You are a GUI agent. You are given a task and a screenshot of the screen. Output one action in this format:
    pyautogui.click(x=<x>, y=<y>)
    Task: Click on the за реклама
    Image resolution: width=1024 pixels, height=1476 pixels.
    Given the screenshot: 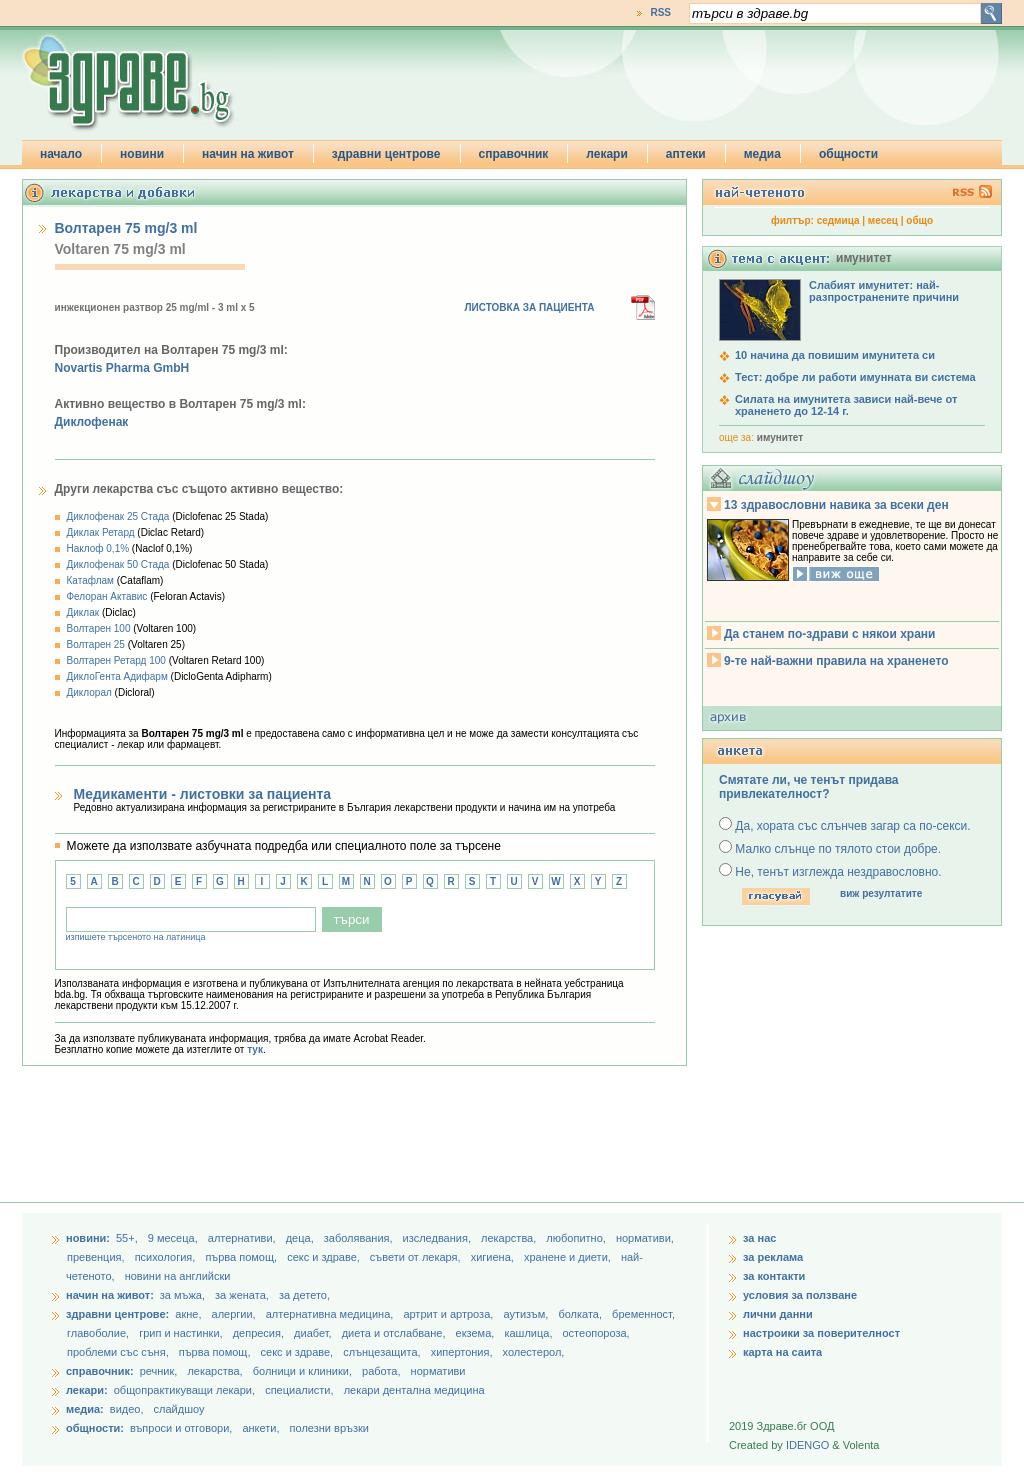 What is the action you would take?
    pyautogui.click(x=773, y=1257)
    